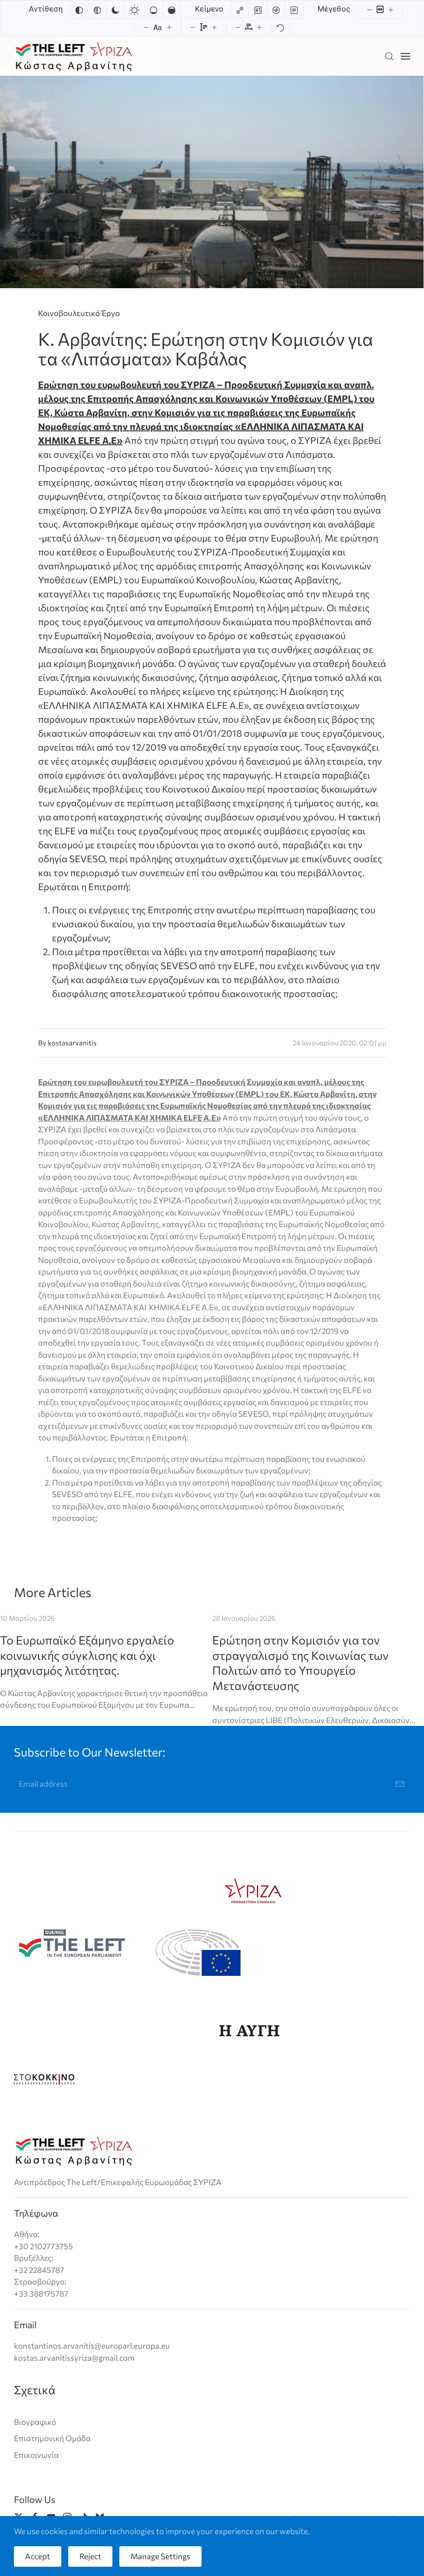 Image resolution: width=424 pixels, height=2576 pixels. What do you see at coordinates (97, 9) in the screenshot?
I see `[Monochrome]` at bounding box center [97, 9].